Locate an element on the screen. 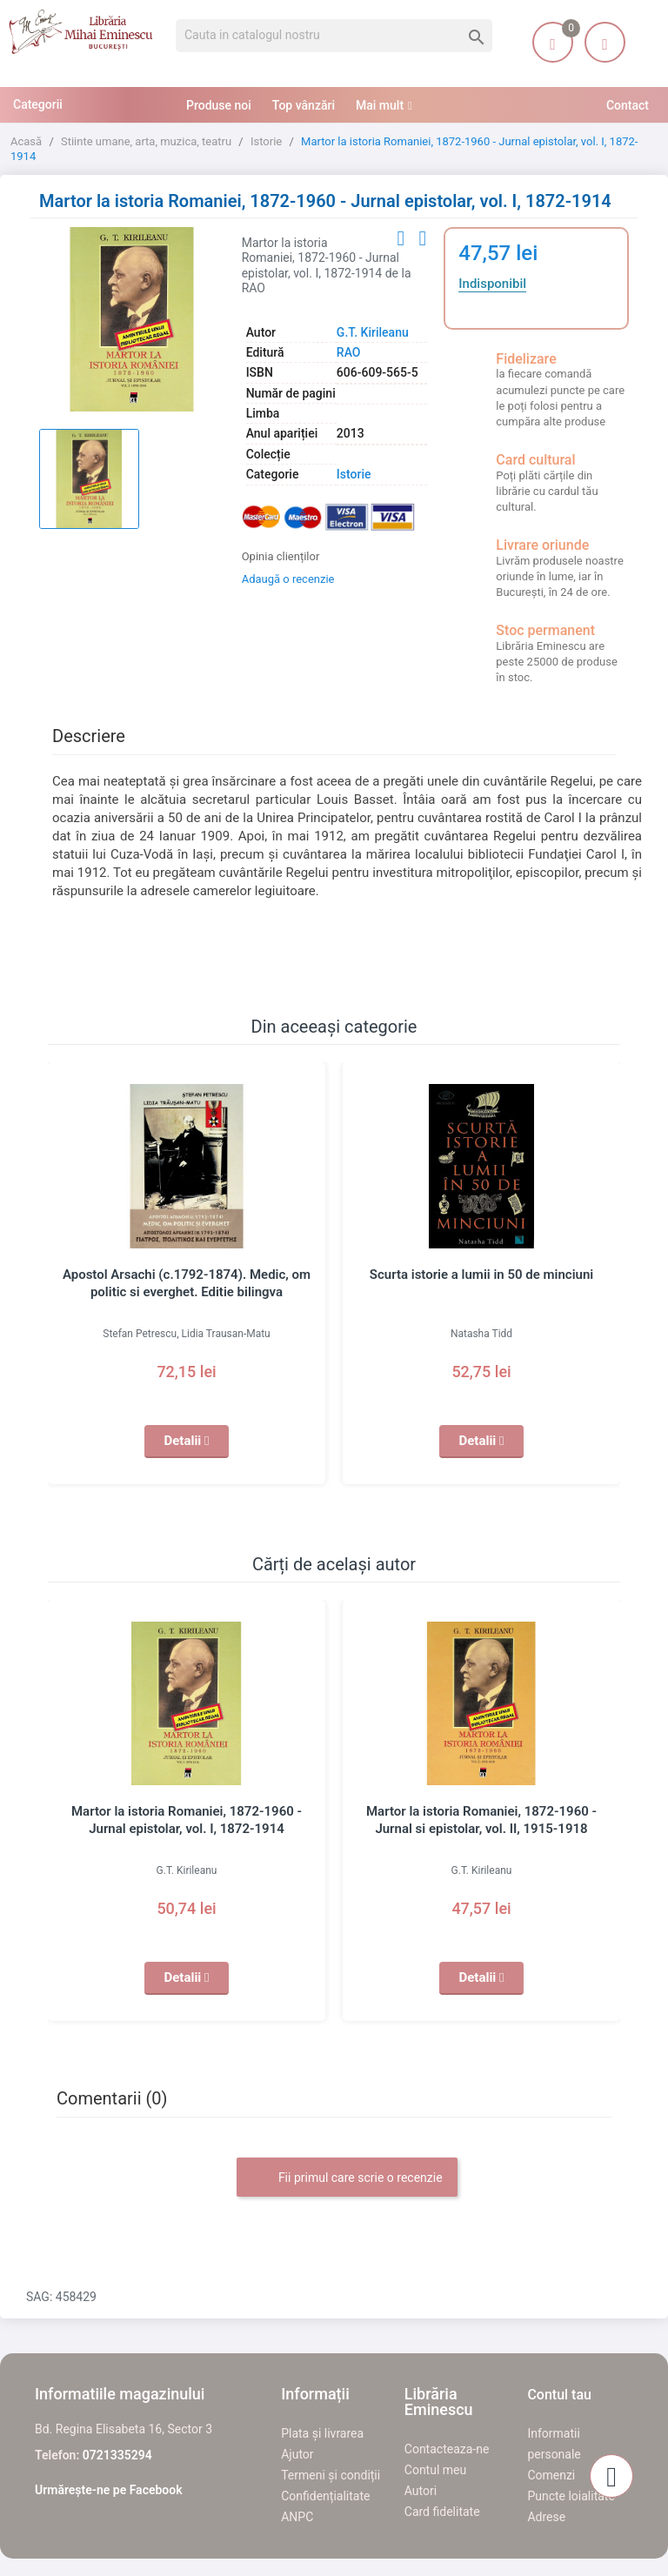  Contacteaza-ne is located at coordinates (447, 2449).